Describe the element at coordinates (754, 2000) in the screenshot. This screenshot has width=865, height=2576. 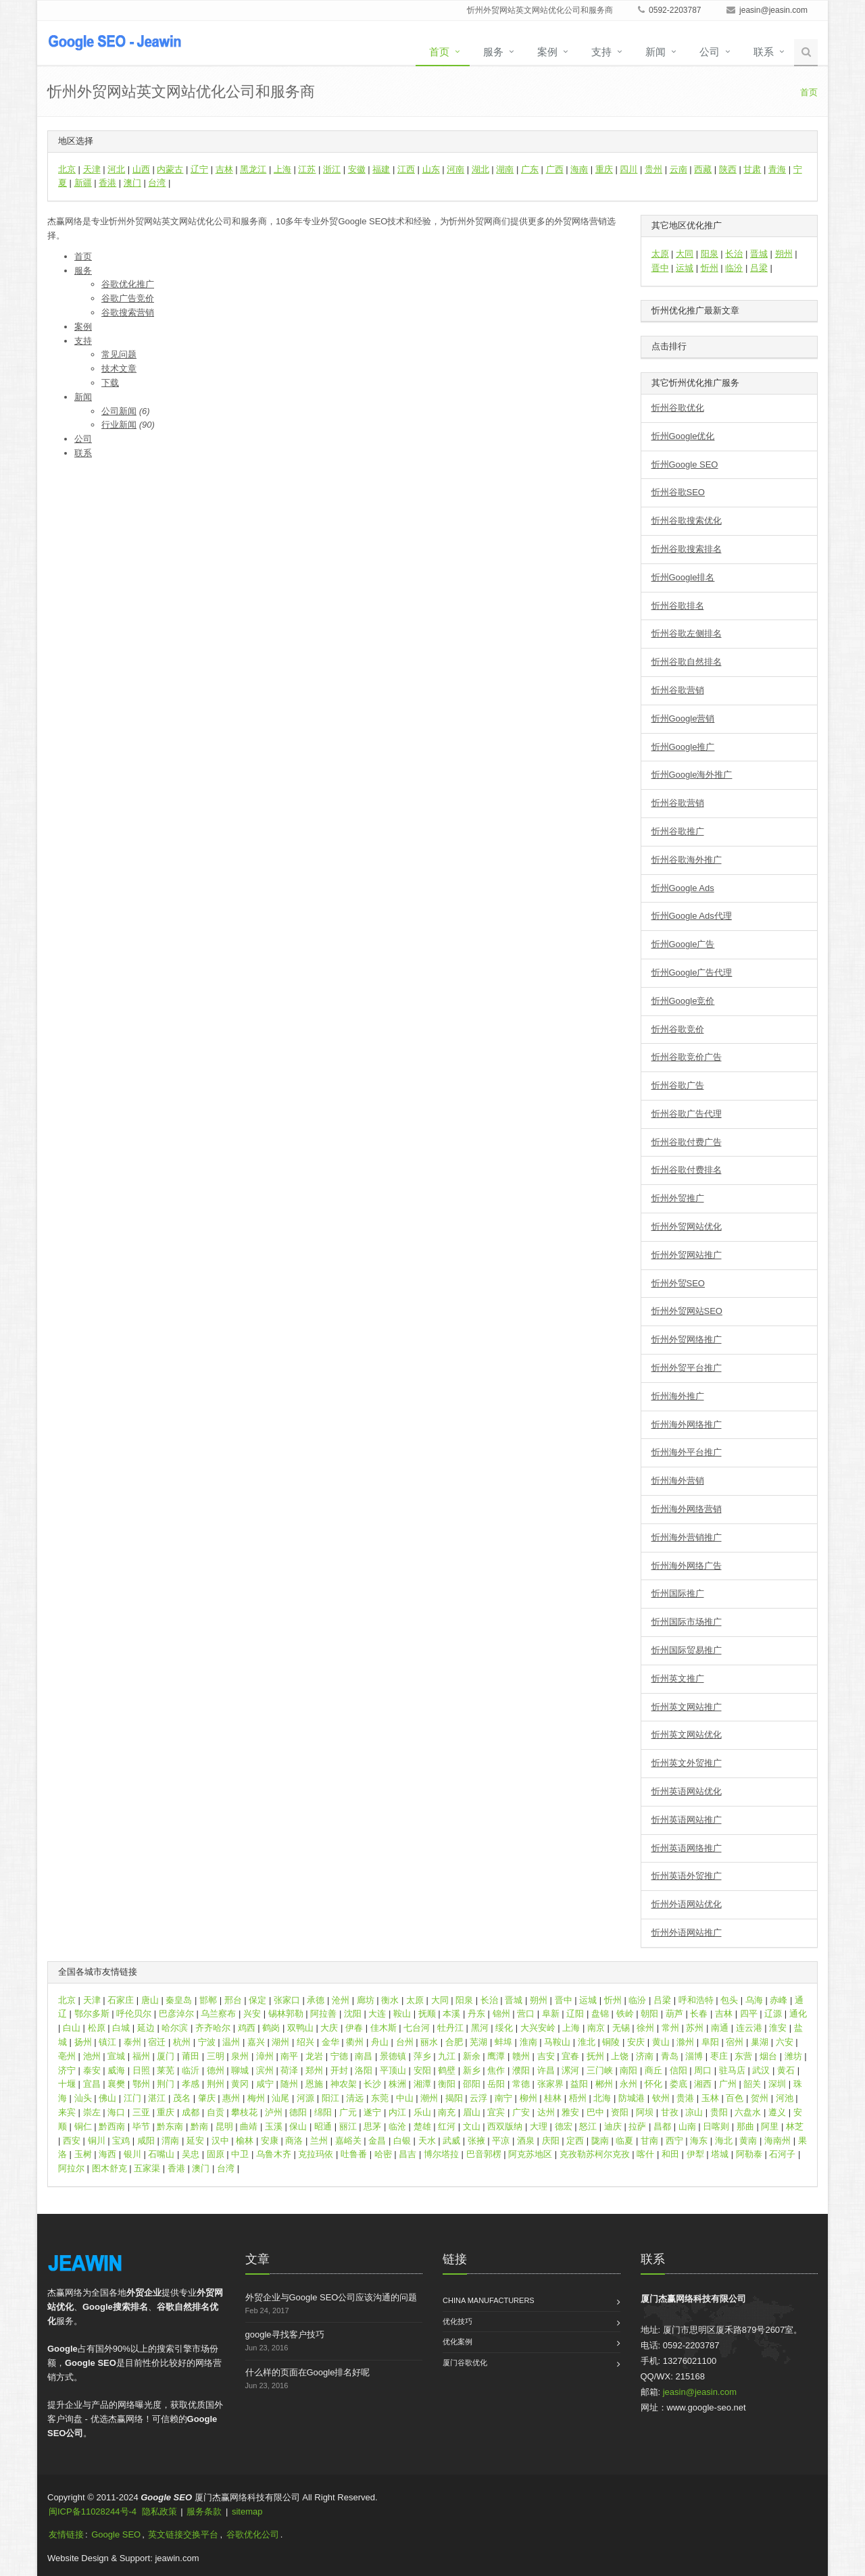
I see `乌海` at that location.